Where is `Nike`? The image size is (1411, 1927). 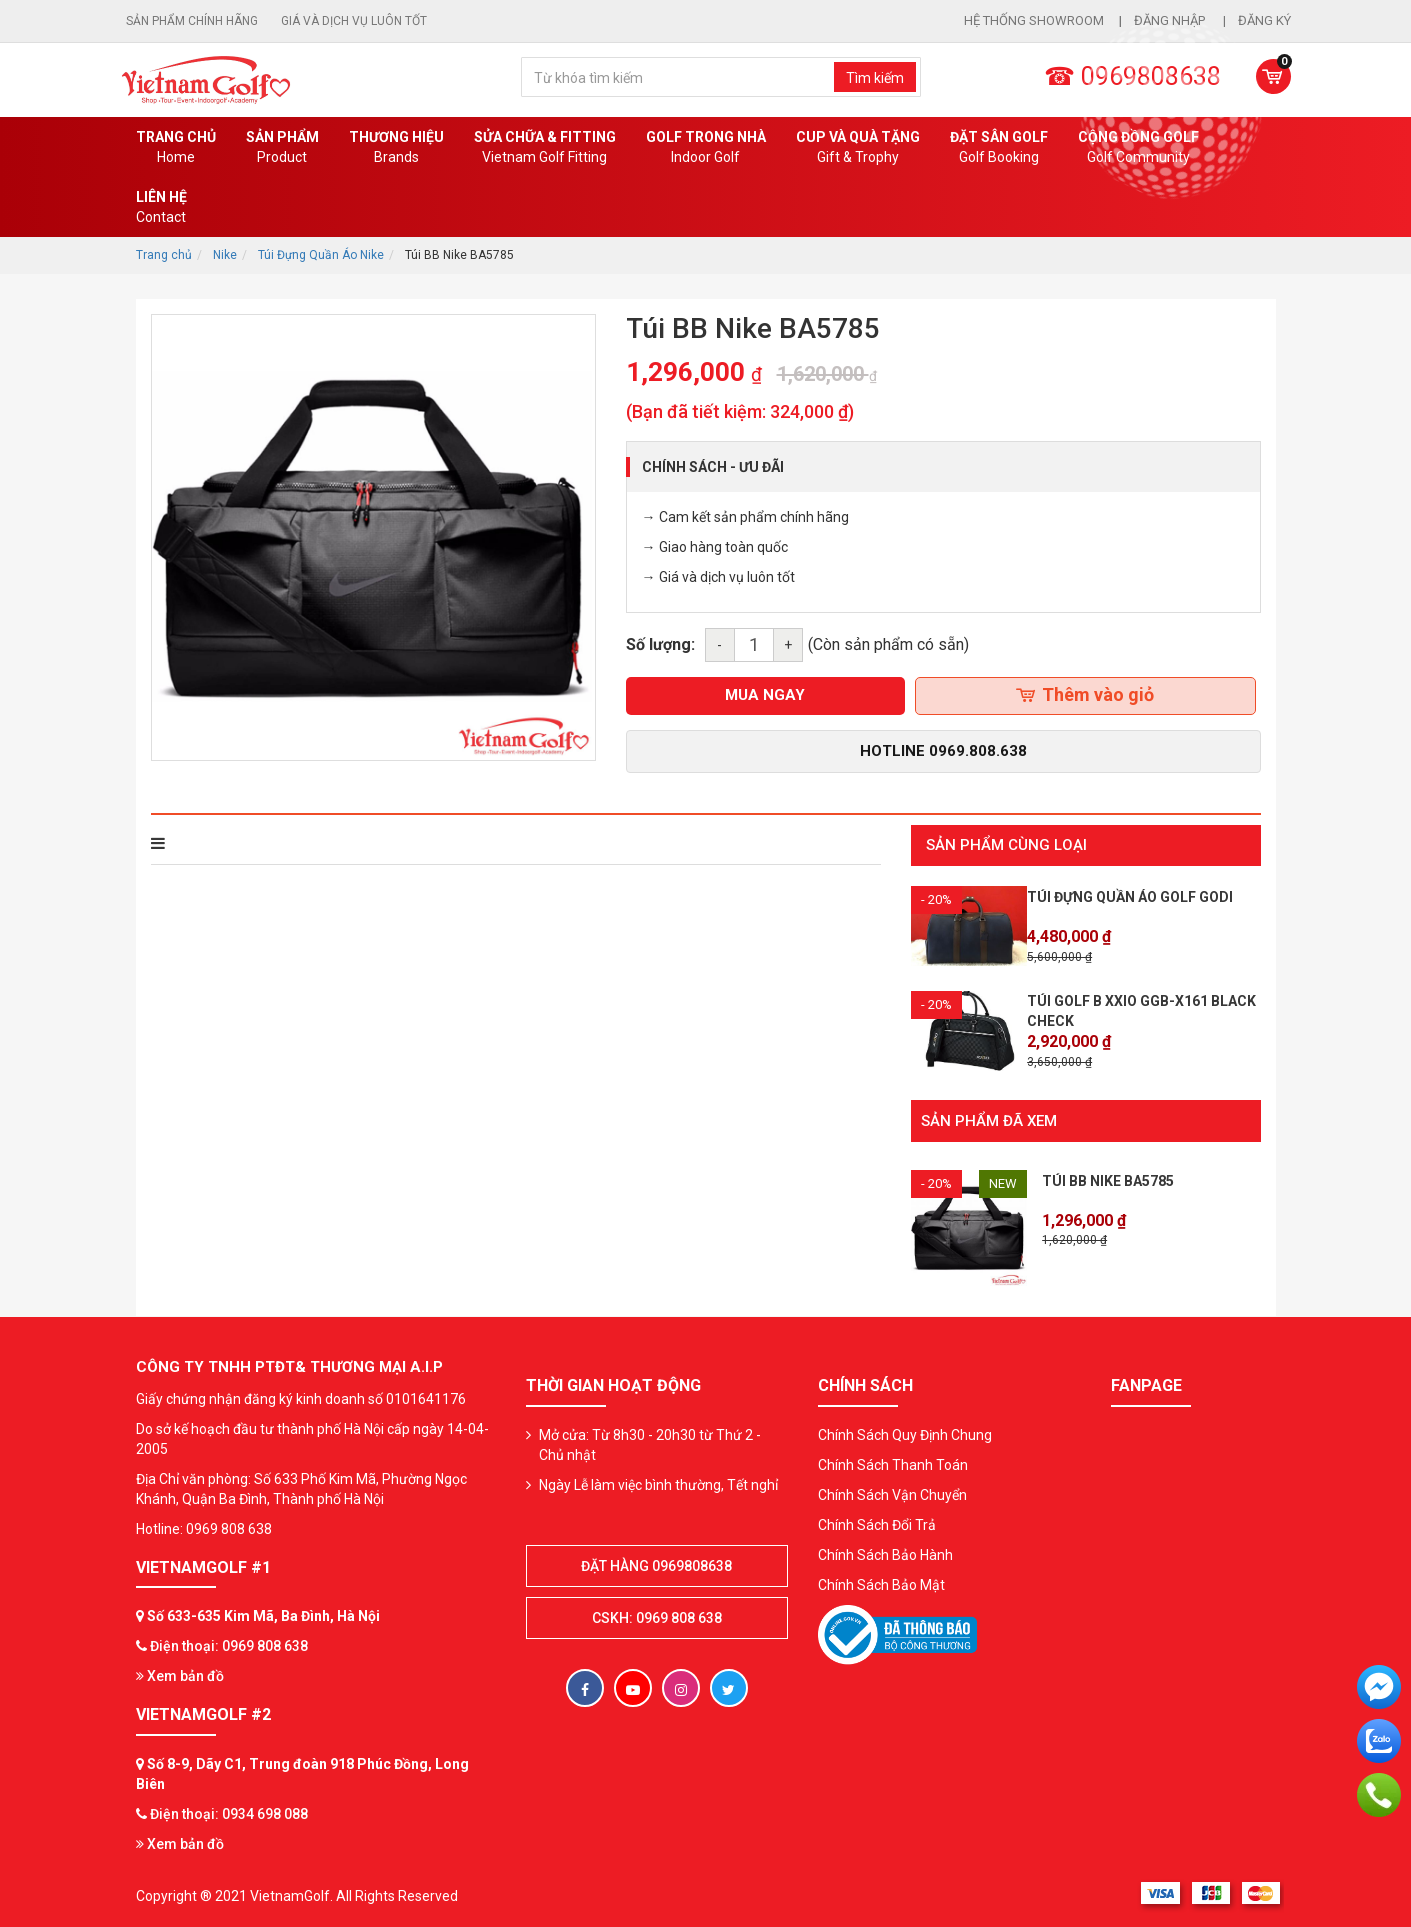 Nike is located at coordinates (225, 255).